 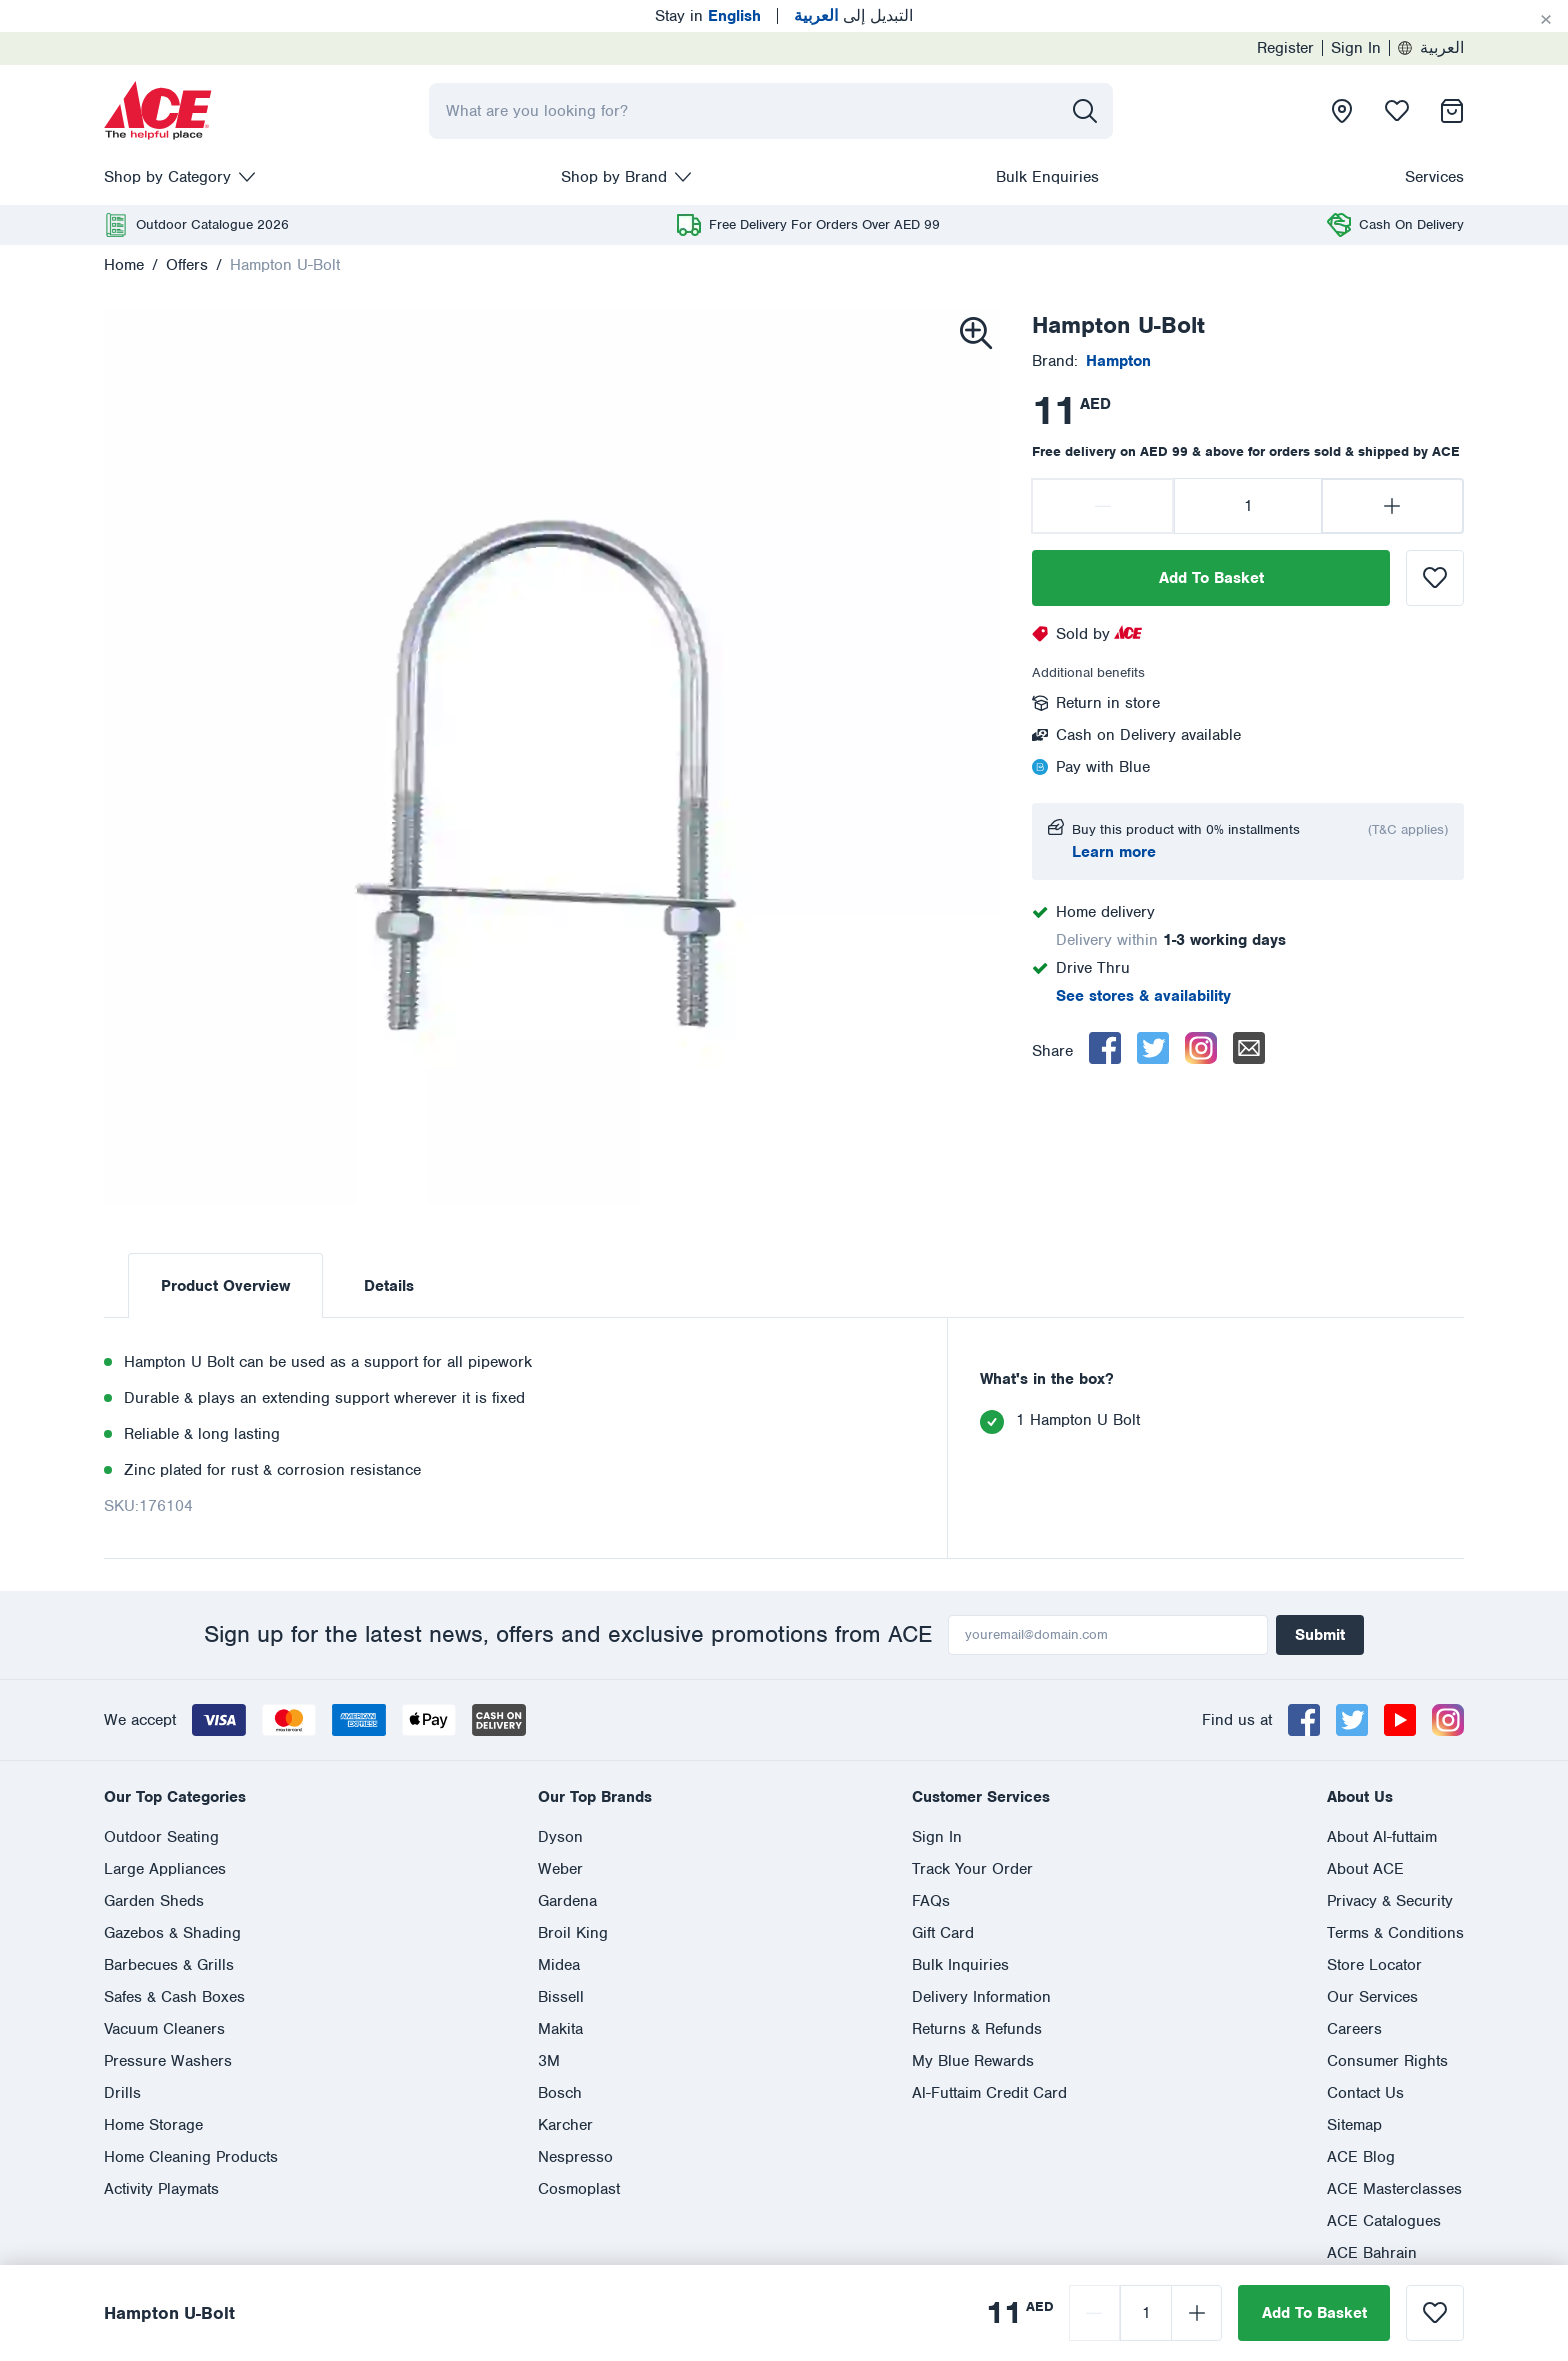 I want to click on Privacy & Security [presentation], so click(x=1390, y=1901).